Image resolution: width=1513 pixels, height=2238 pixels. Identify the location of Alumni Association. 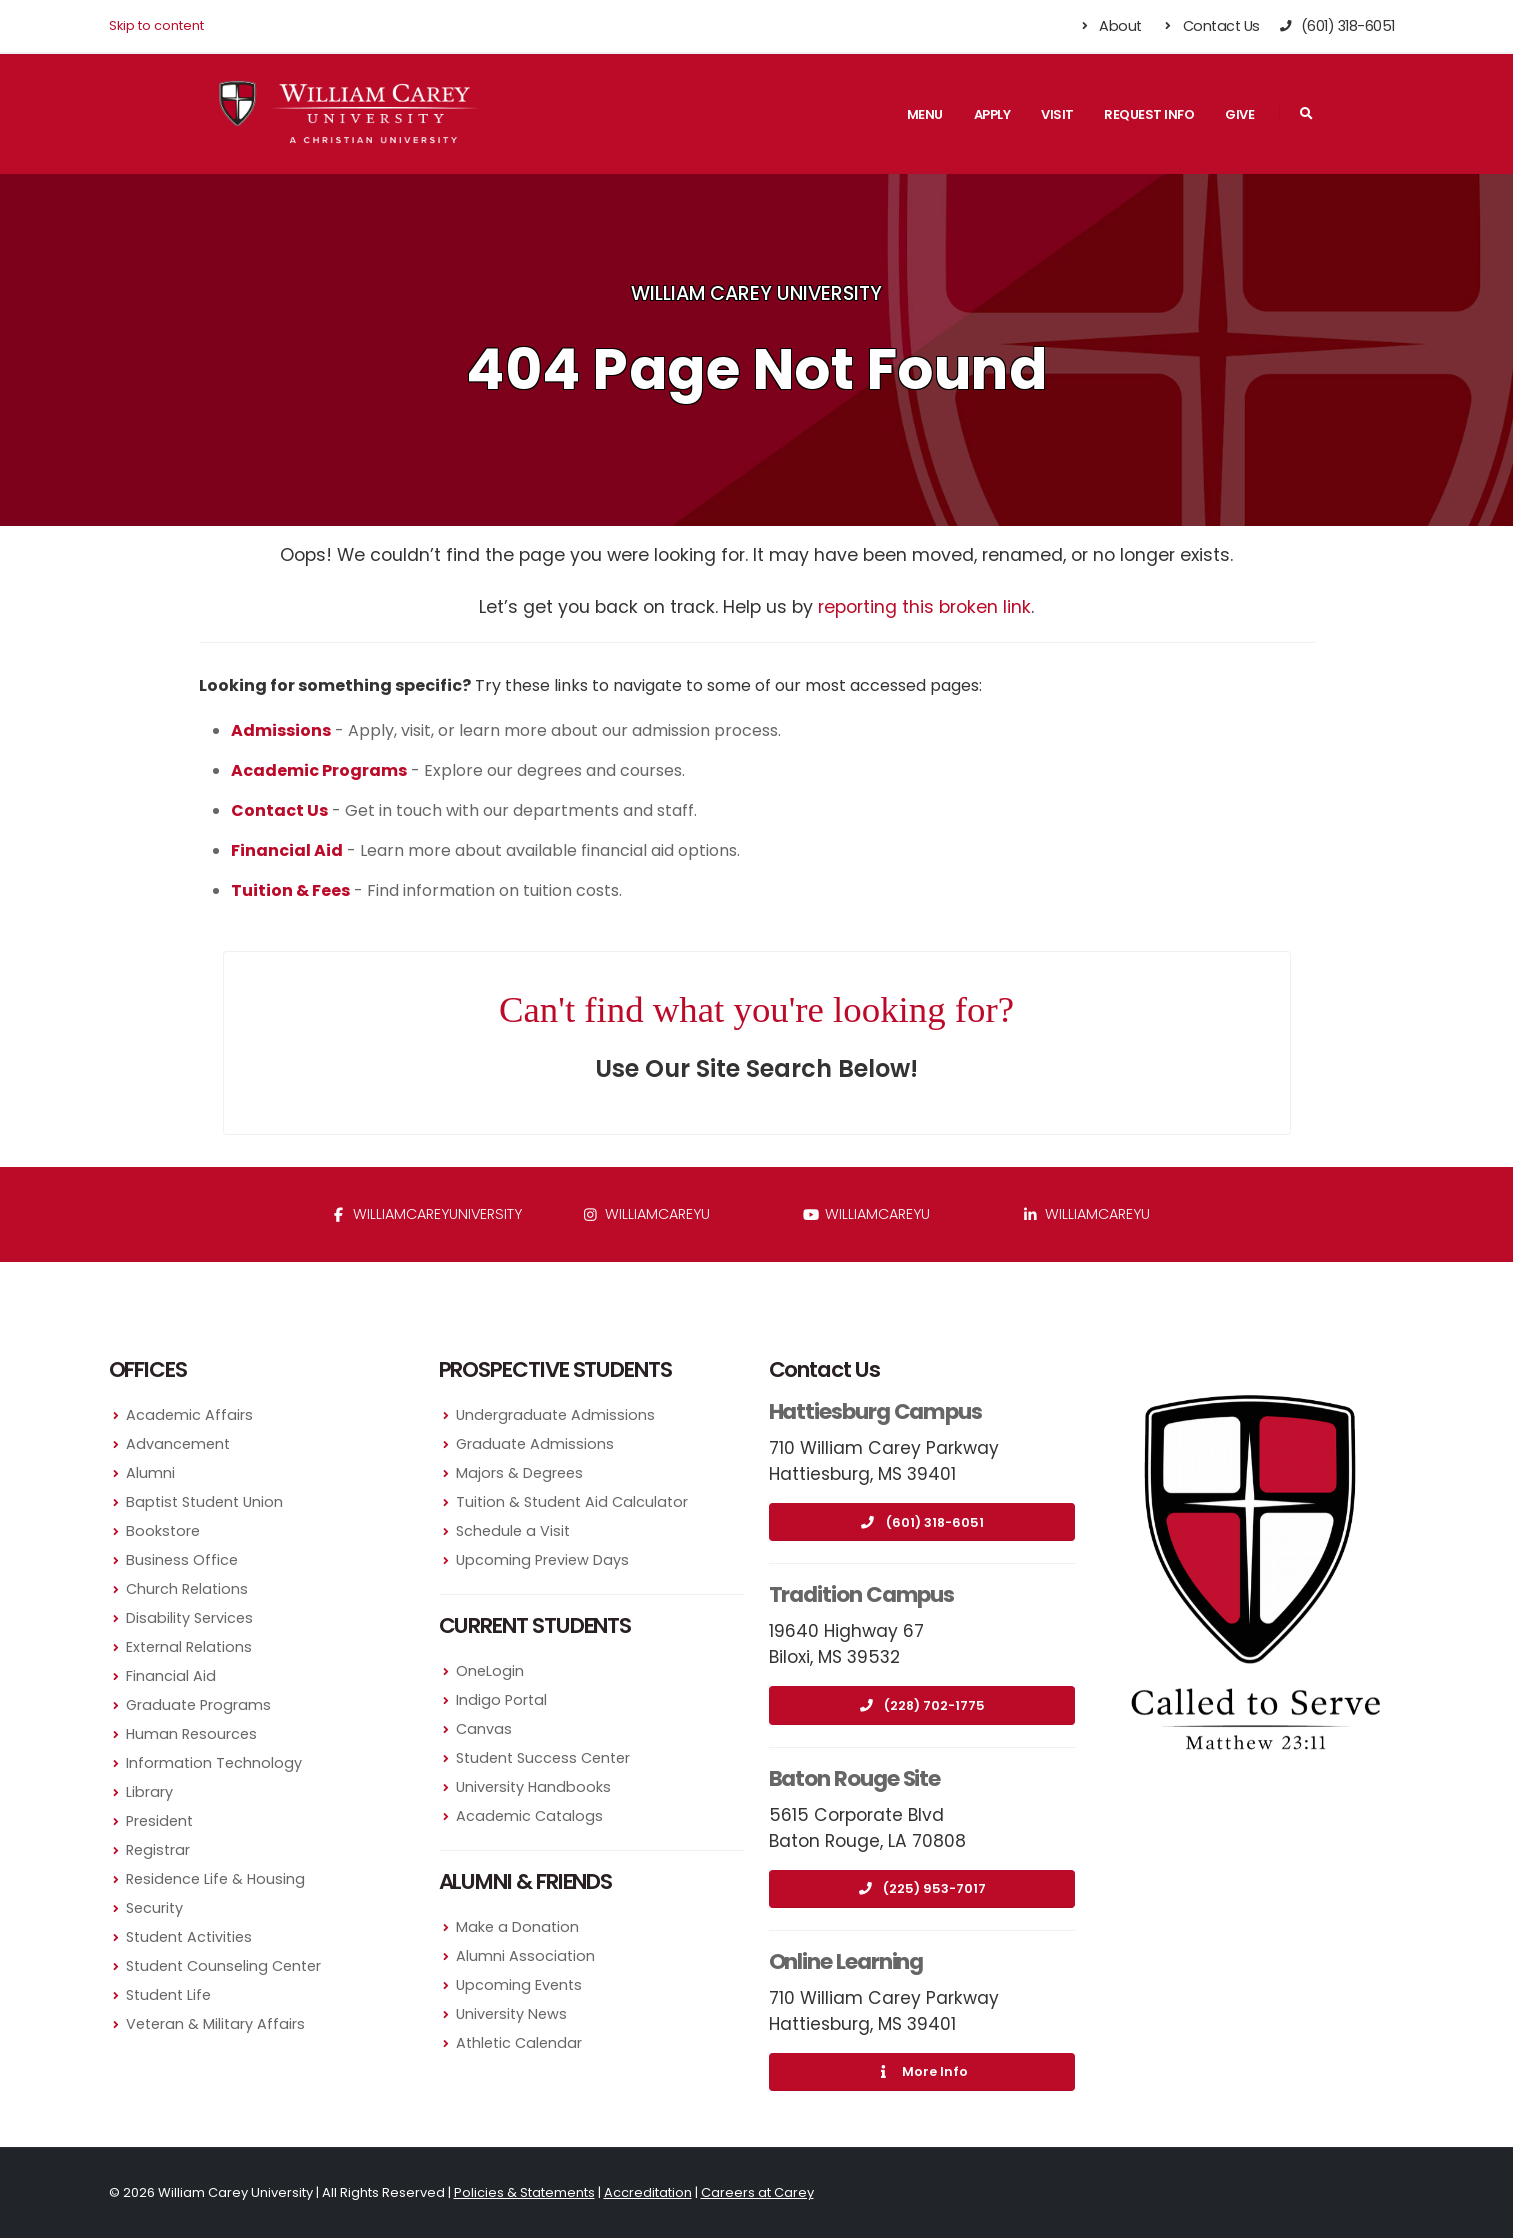
(525, 1956).